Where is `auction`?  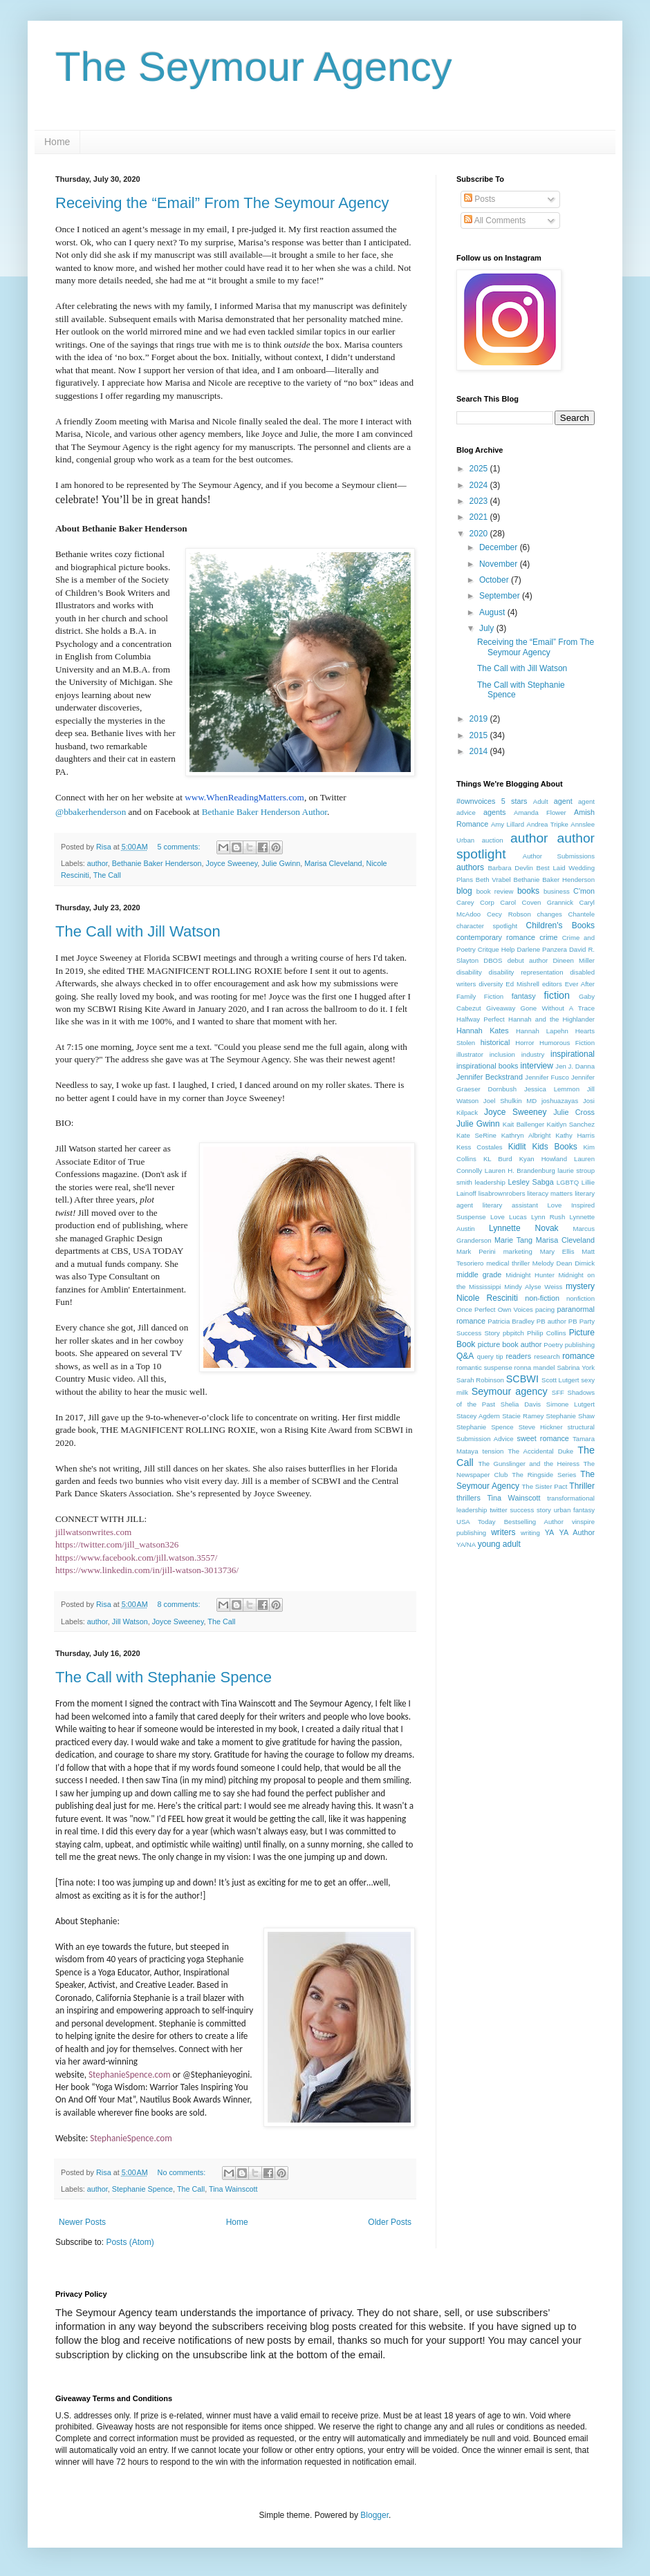 auction is located at coordinates (492, 840).